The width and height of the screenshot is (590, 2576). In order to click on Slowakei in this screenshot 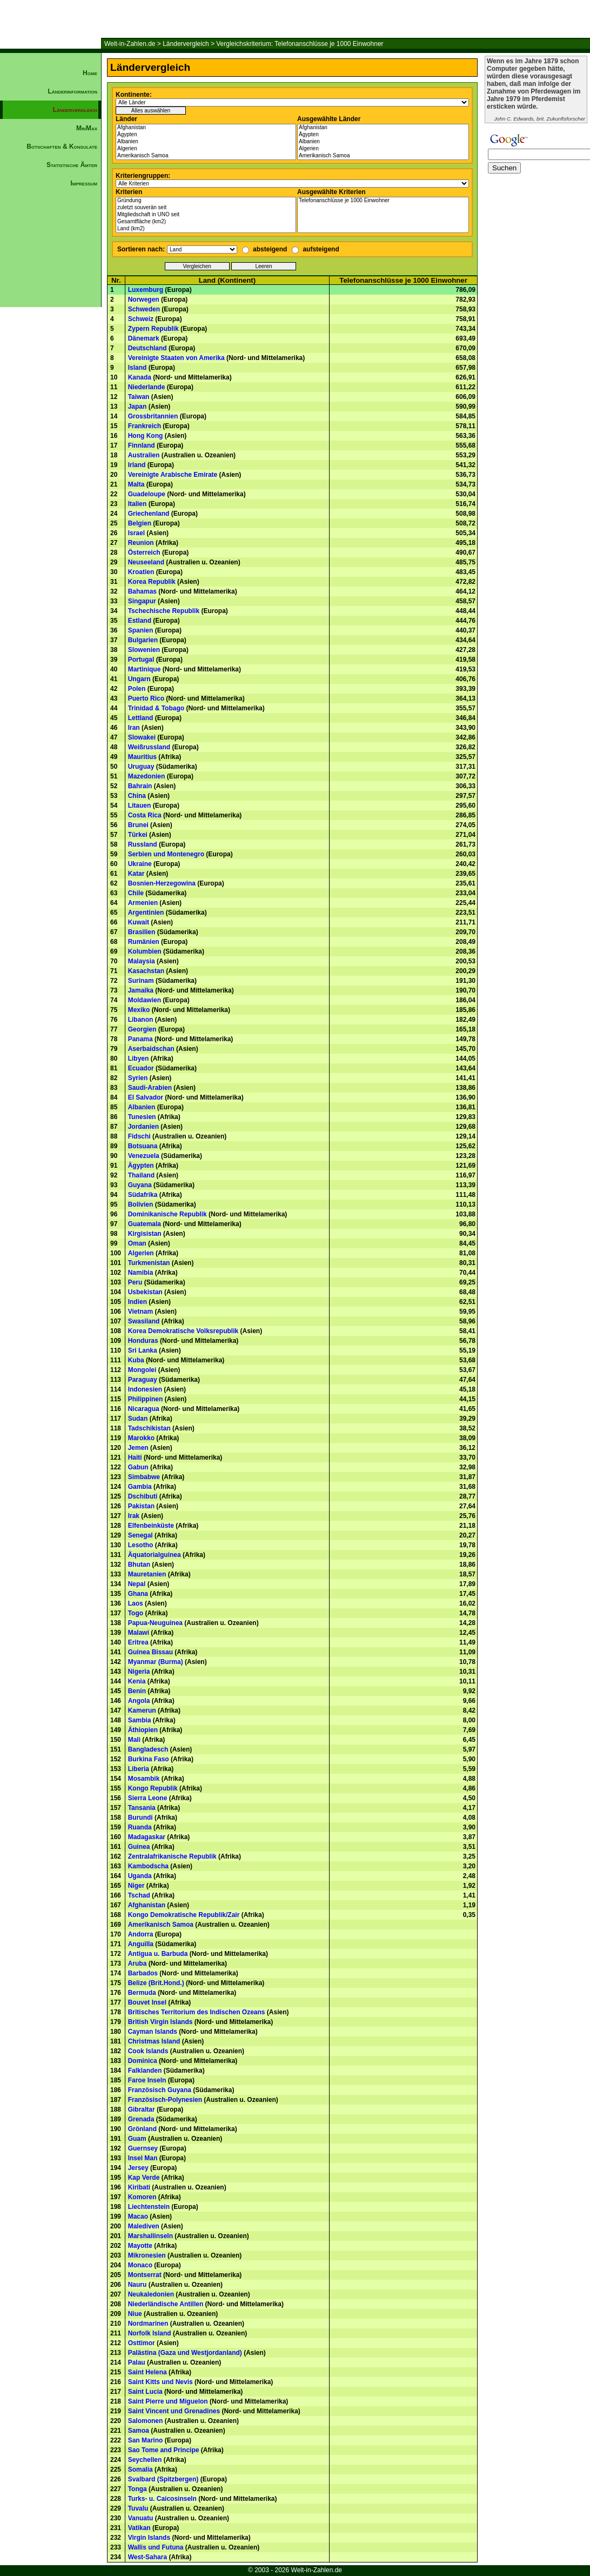, I will do `click(142, 737)`.